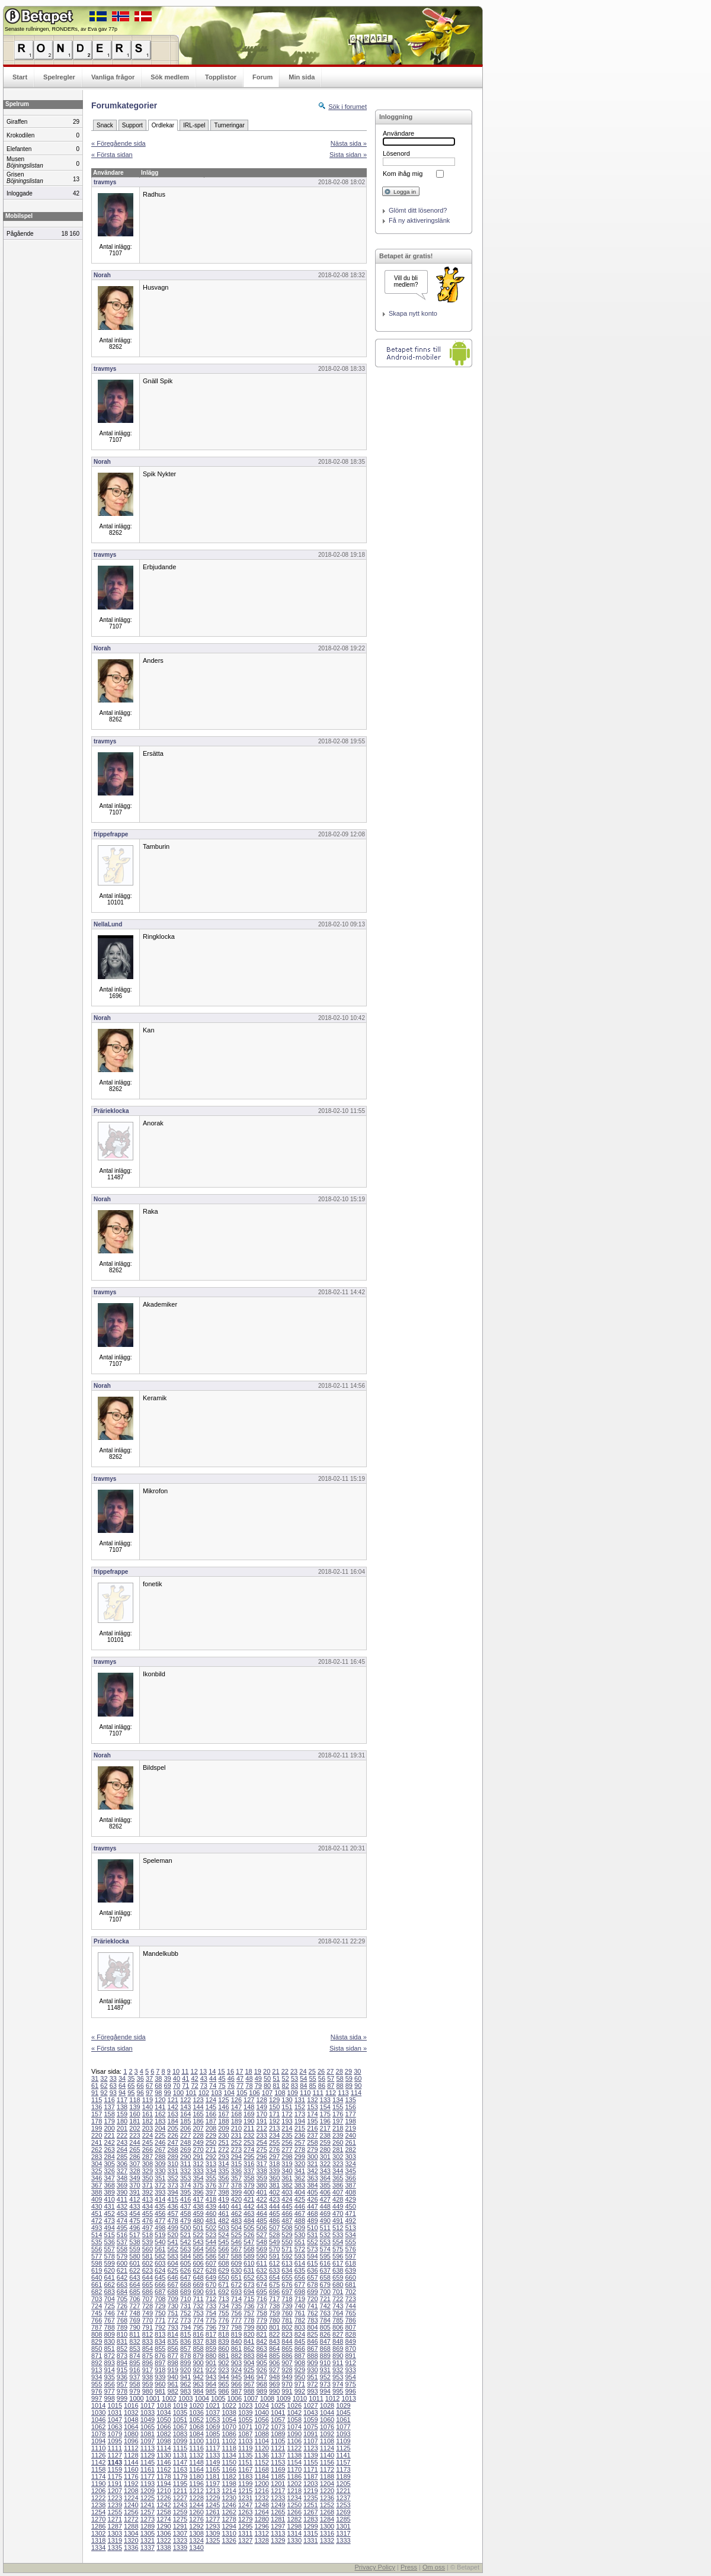  Describe the element at coordinates (337, 2341) in the screenshot. I see `848` at that location.